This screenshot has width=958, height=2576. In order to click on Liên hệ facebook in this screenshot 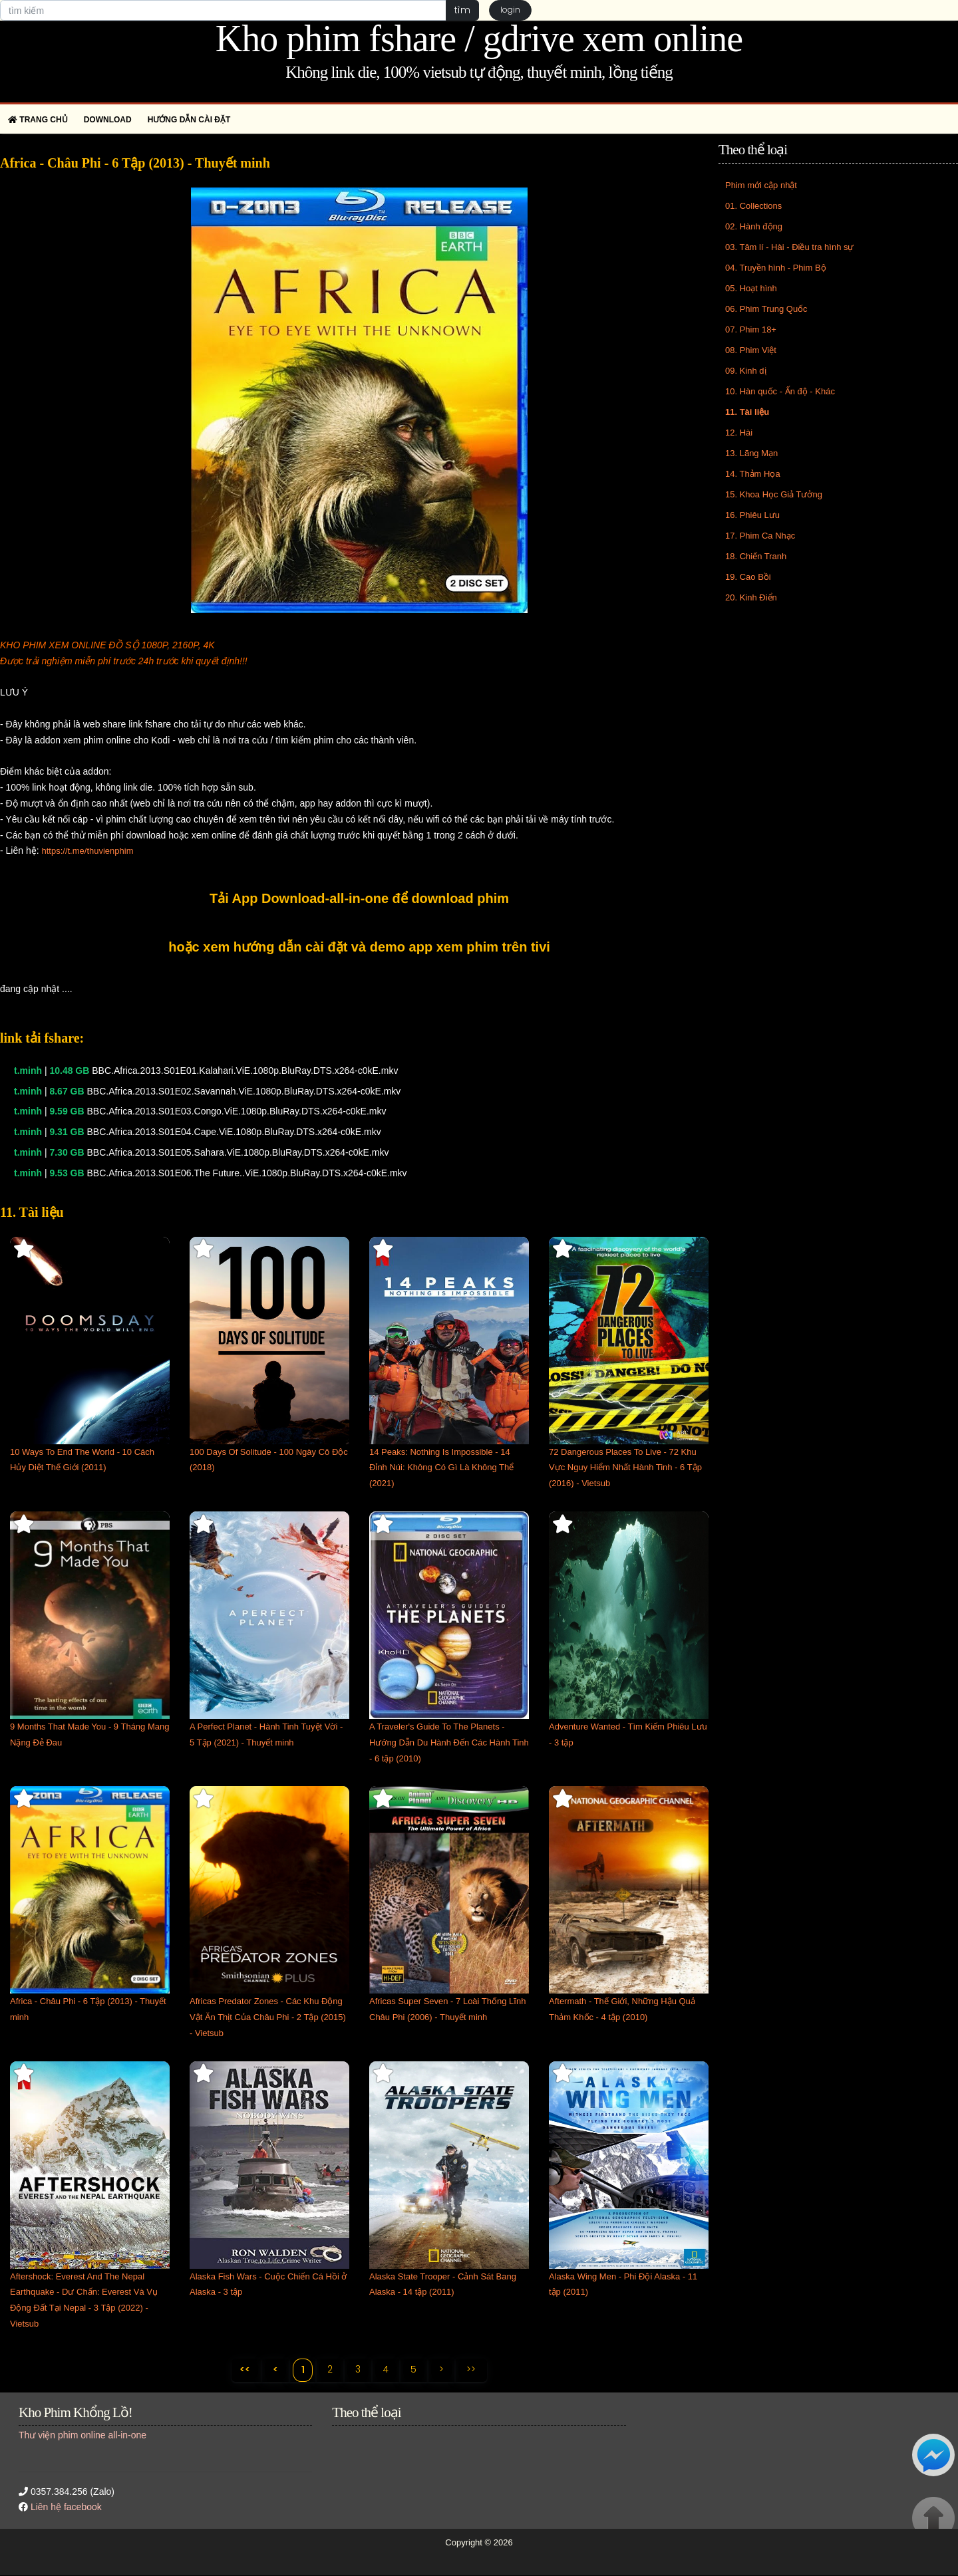, I will do `click(66, 2507)`.